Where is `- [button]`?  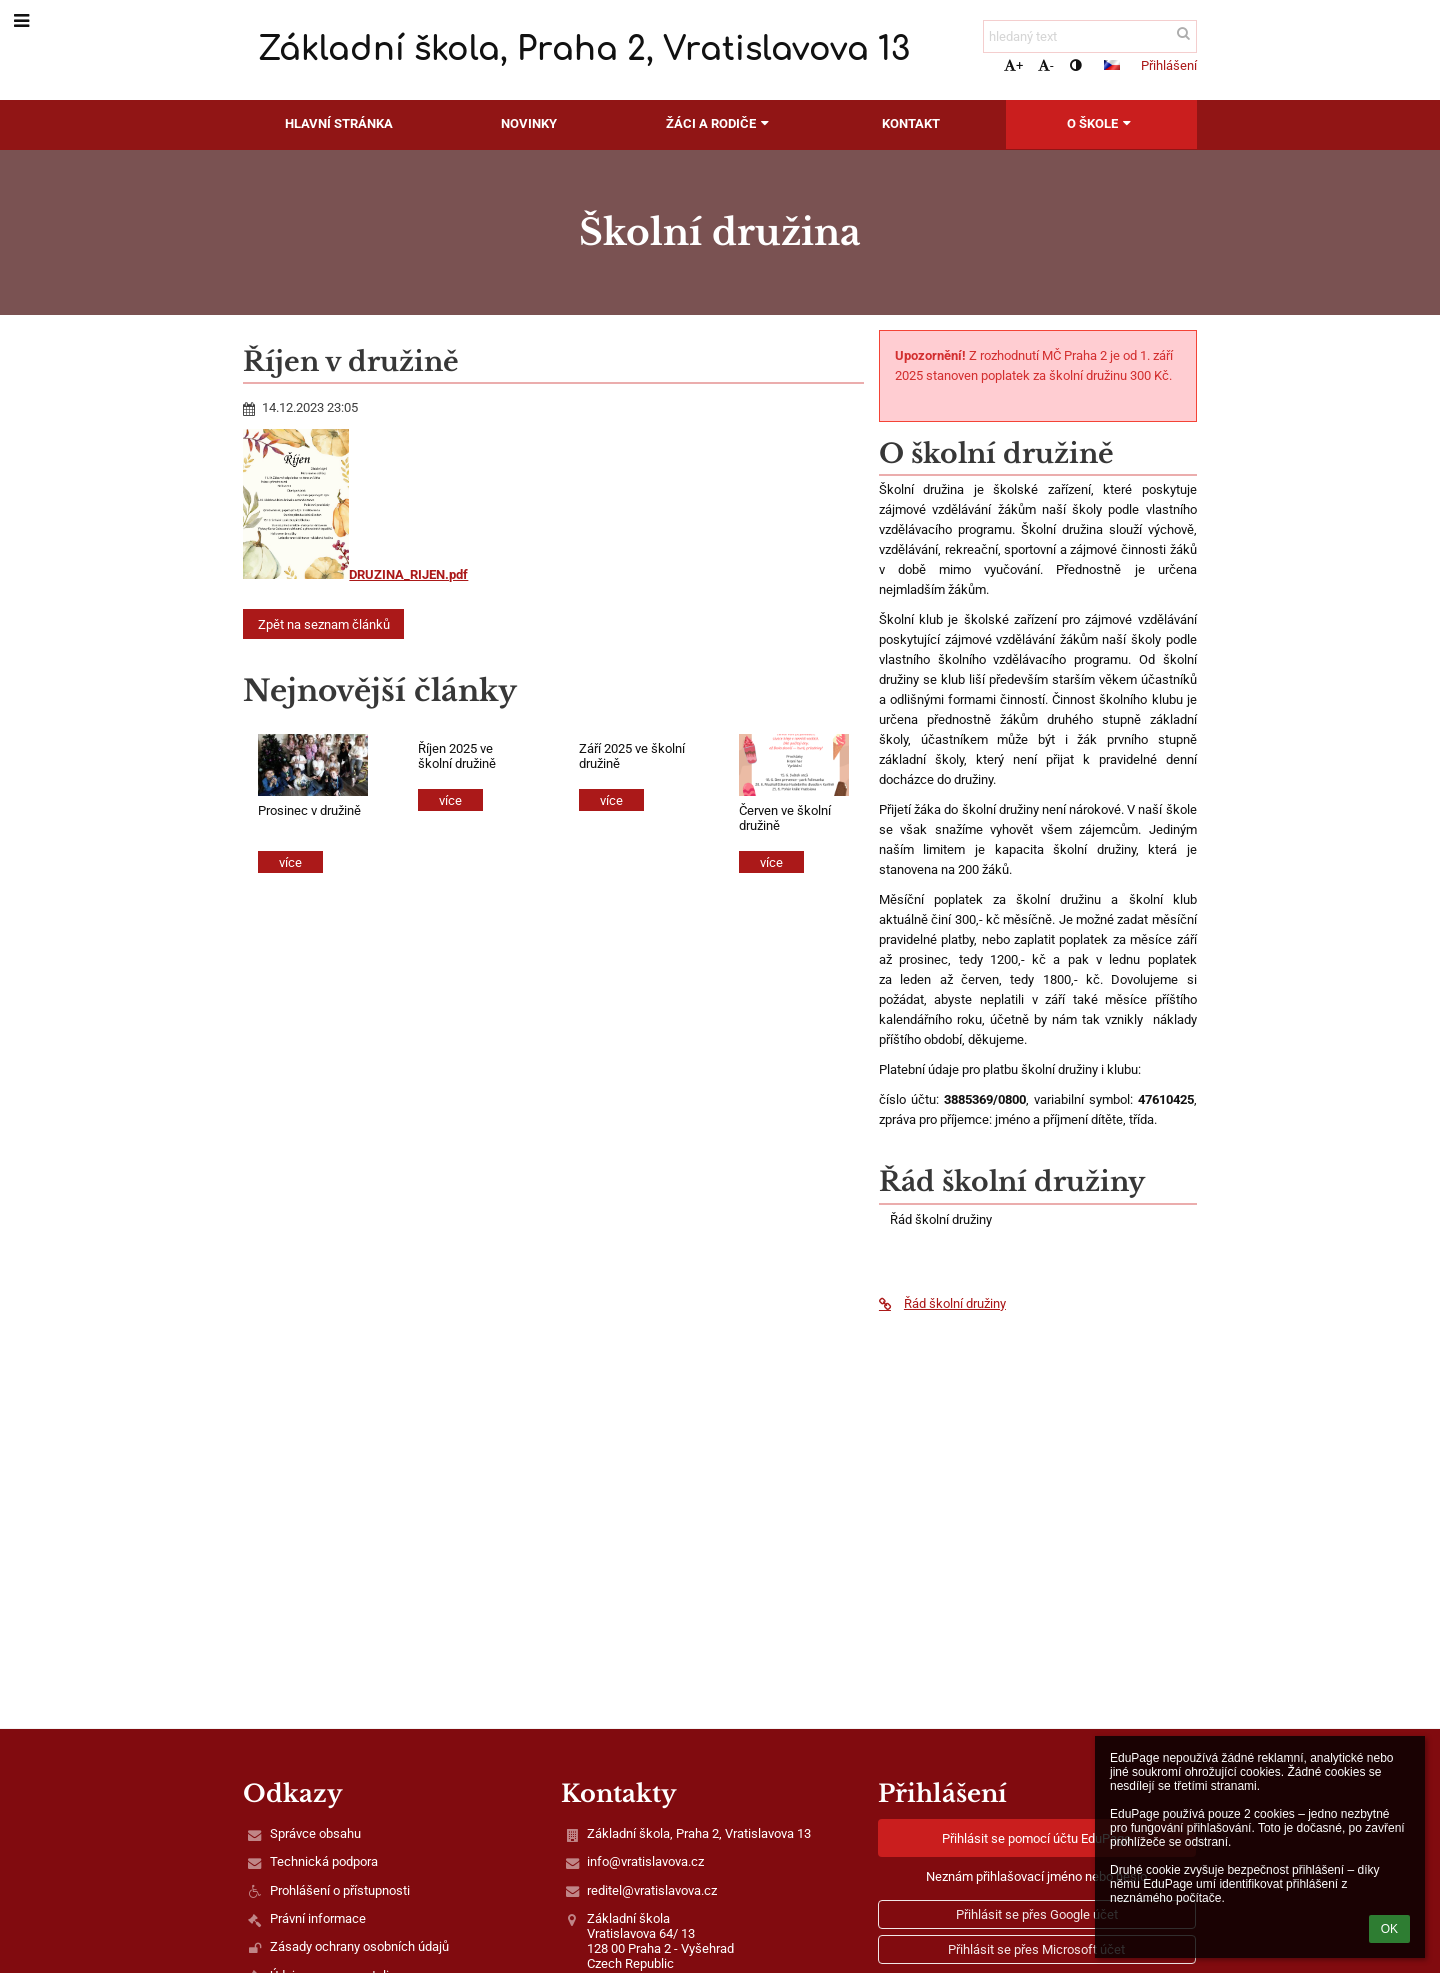 - [button] is located at coordinates (1046, 65).